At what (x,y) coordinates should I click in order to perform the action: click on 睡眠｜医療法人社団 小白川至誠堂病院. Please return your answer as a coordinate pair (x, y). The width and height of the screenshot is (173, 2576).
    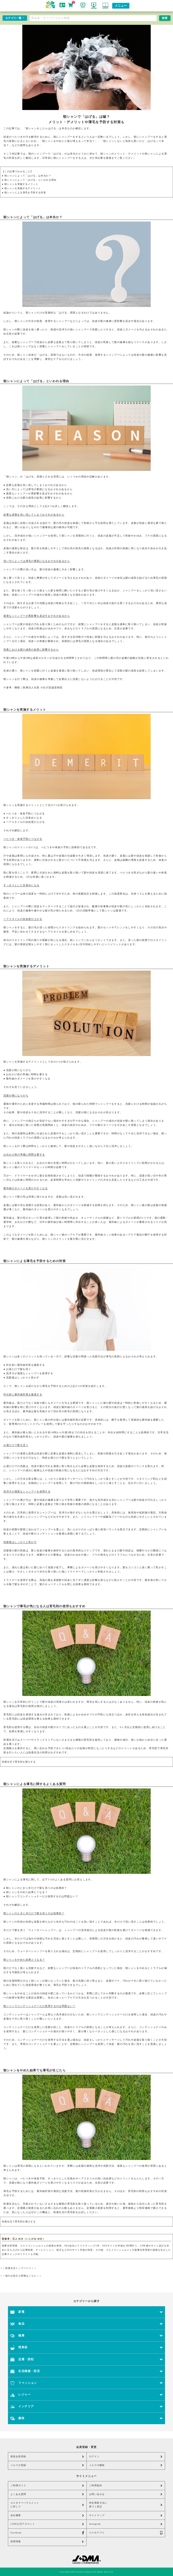
    Looking at the image, I should click on (39, 687).